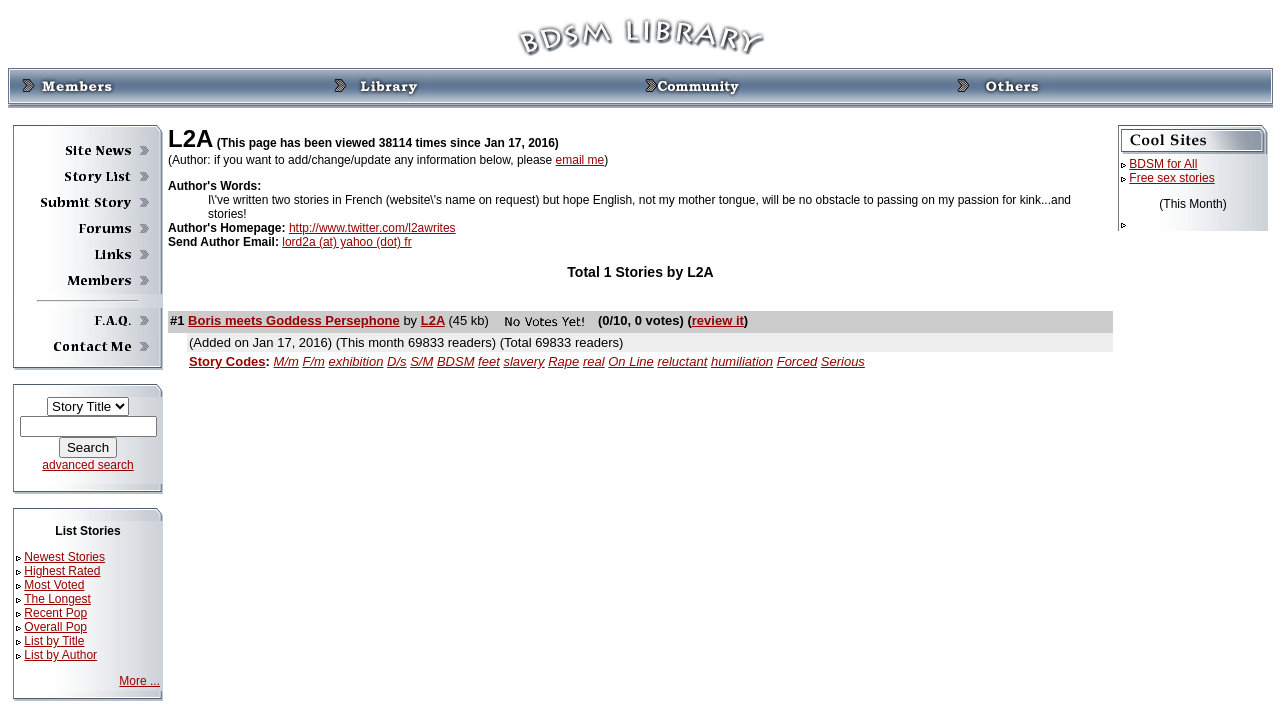 The image size is (1281, 720). I want to click on exhibition, so click(355, 361).